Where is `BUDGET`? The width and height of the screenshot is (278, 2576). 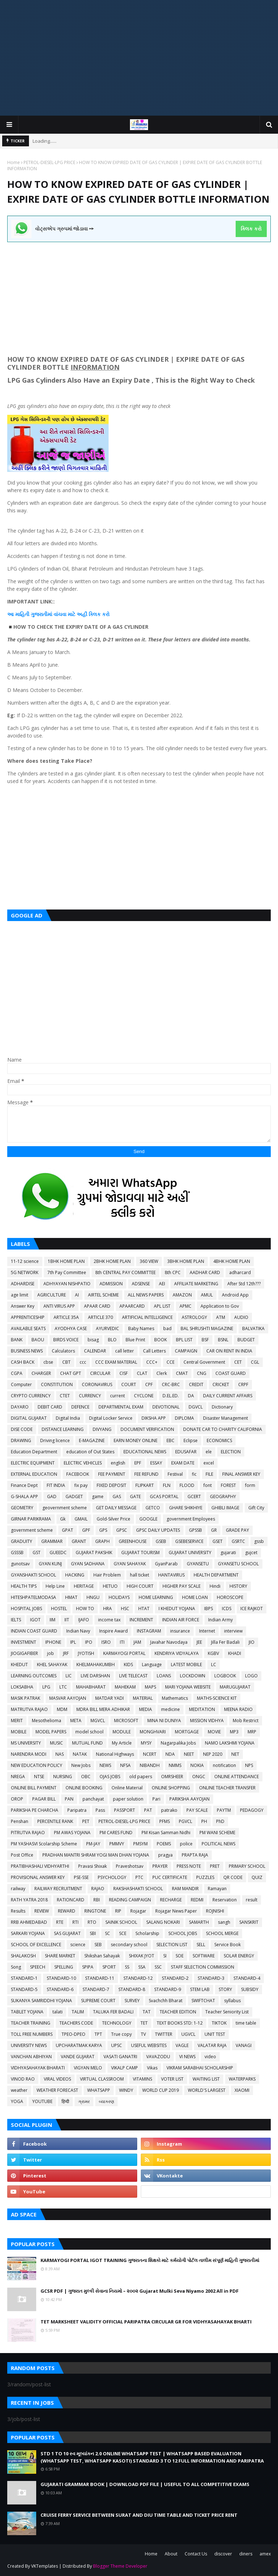
BUDGET is located at coordinates (246, 1340).